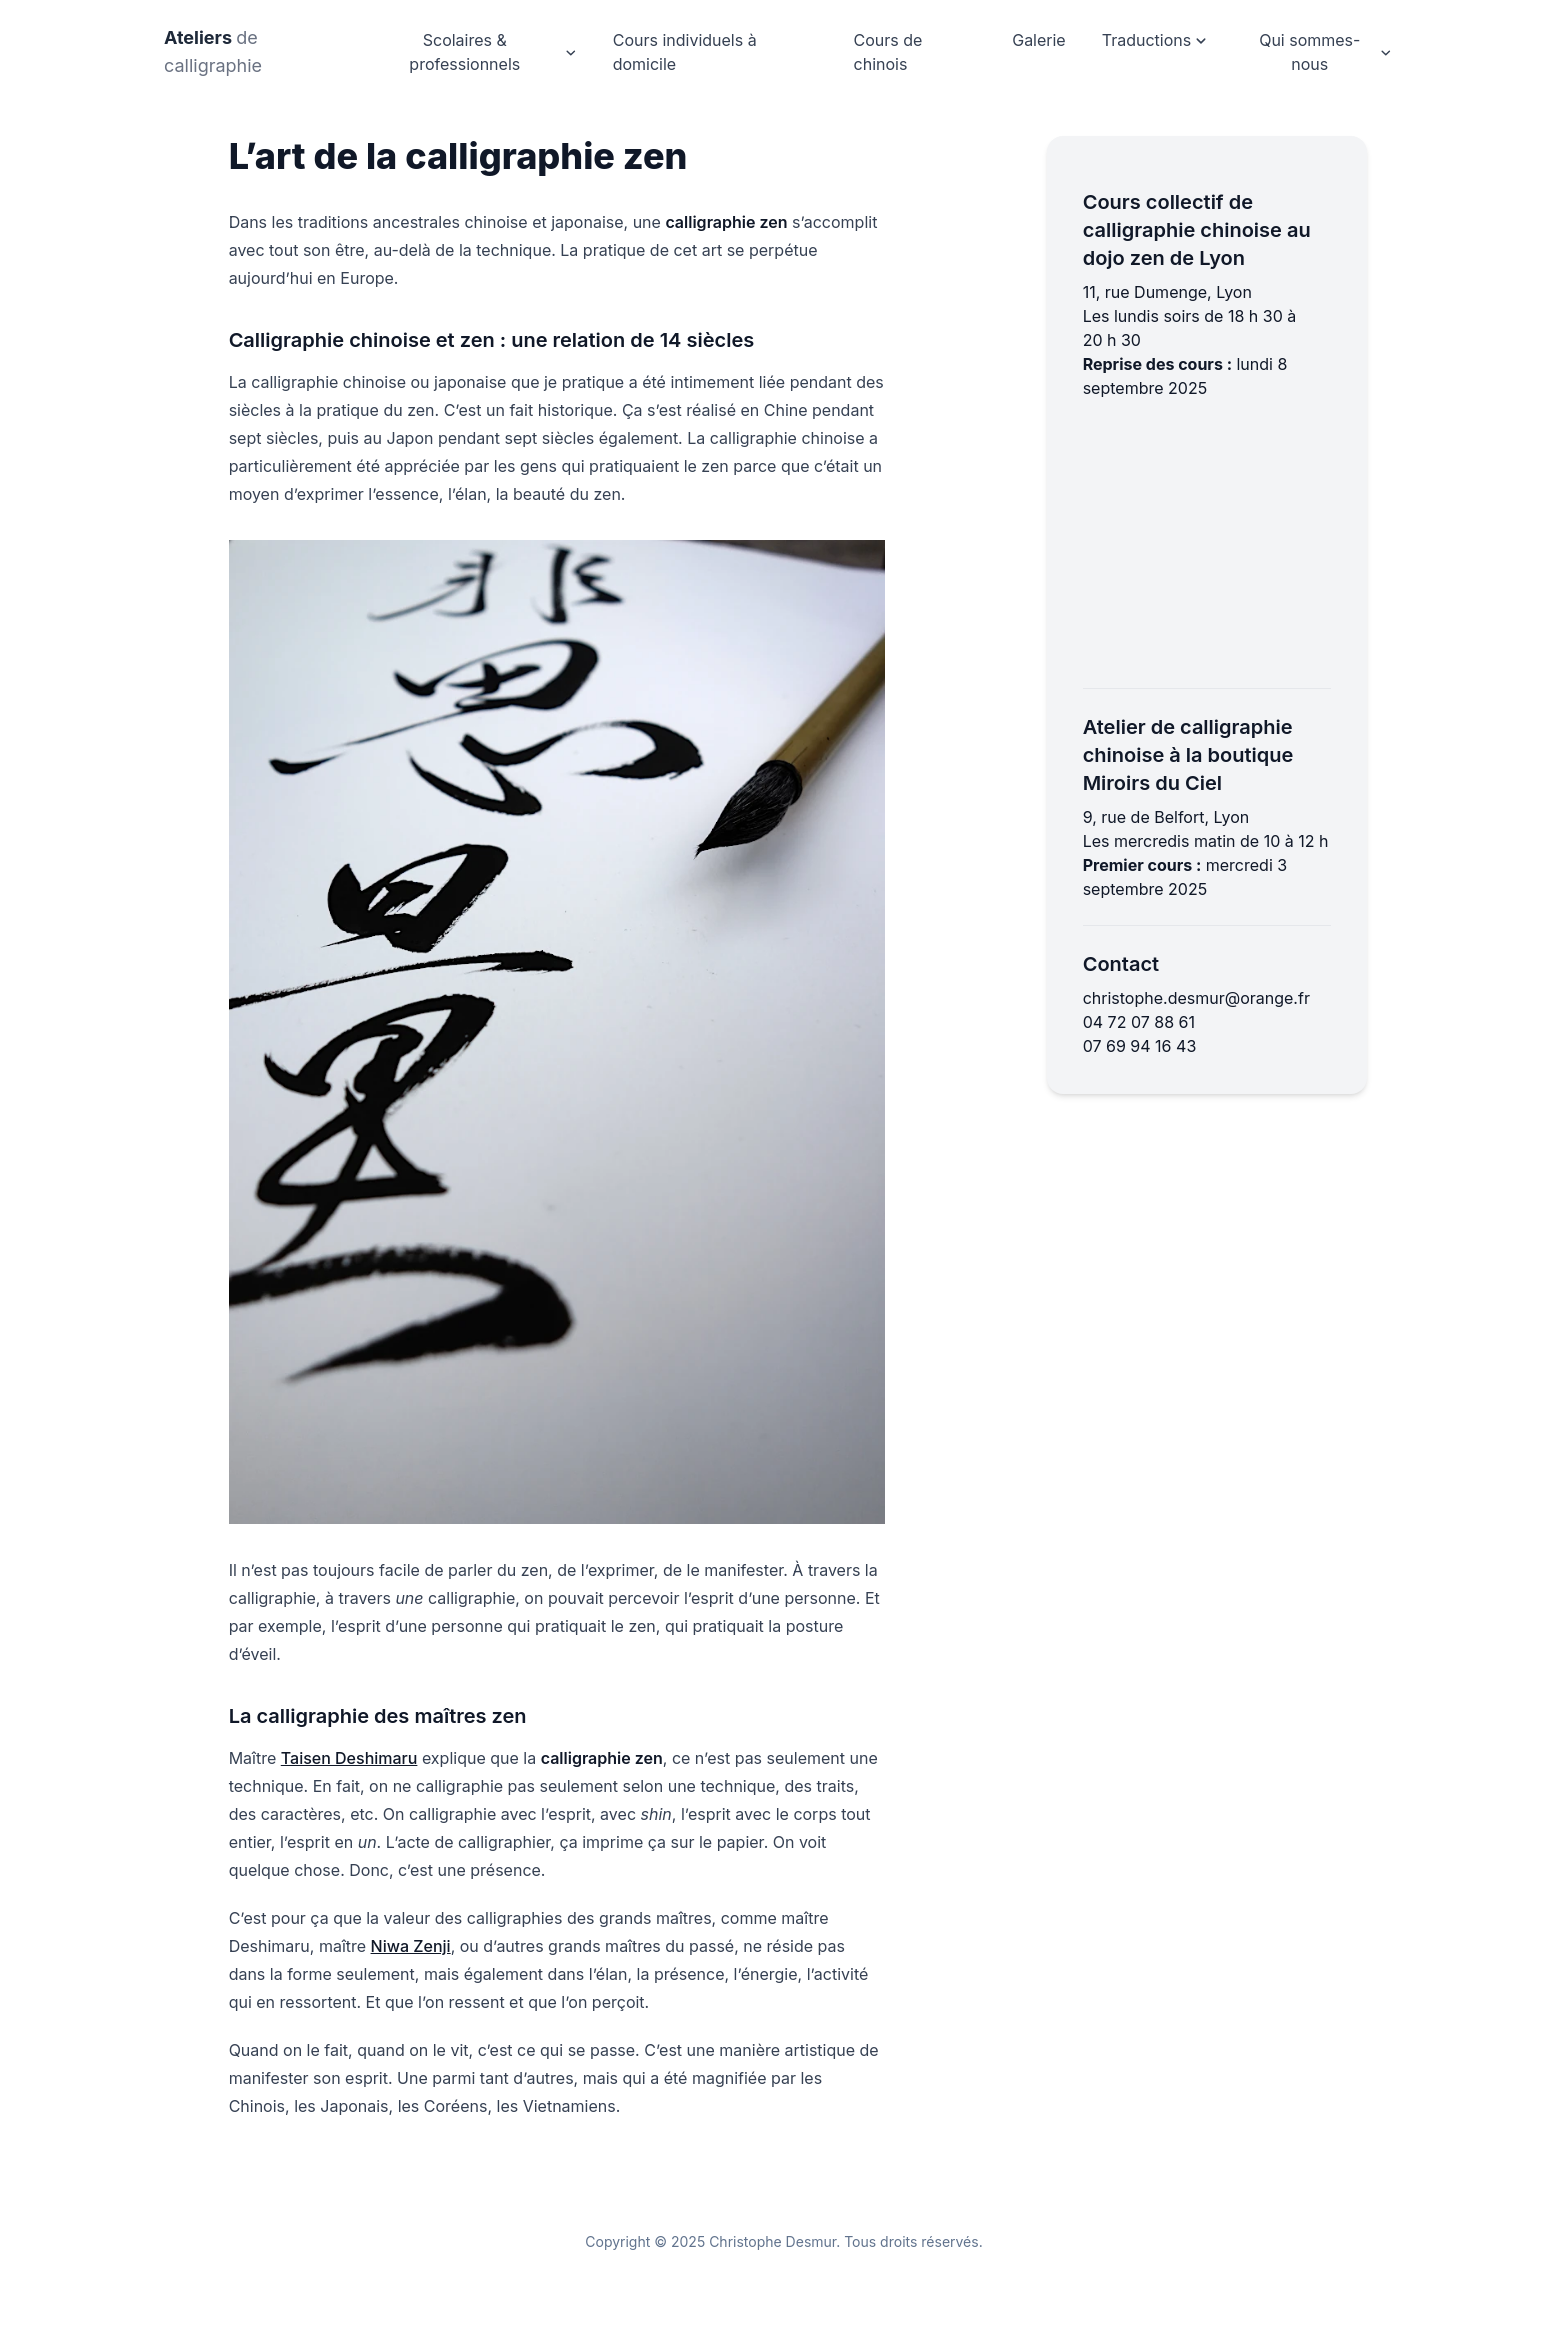 Image resolution: width=1568 pixels, height=2332 pixels. What do you see at coordinates (411, 1946) in the screenshot?
I see `Niwa Zenji` at bounding box center [411, 1946].